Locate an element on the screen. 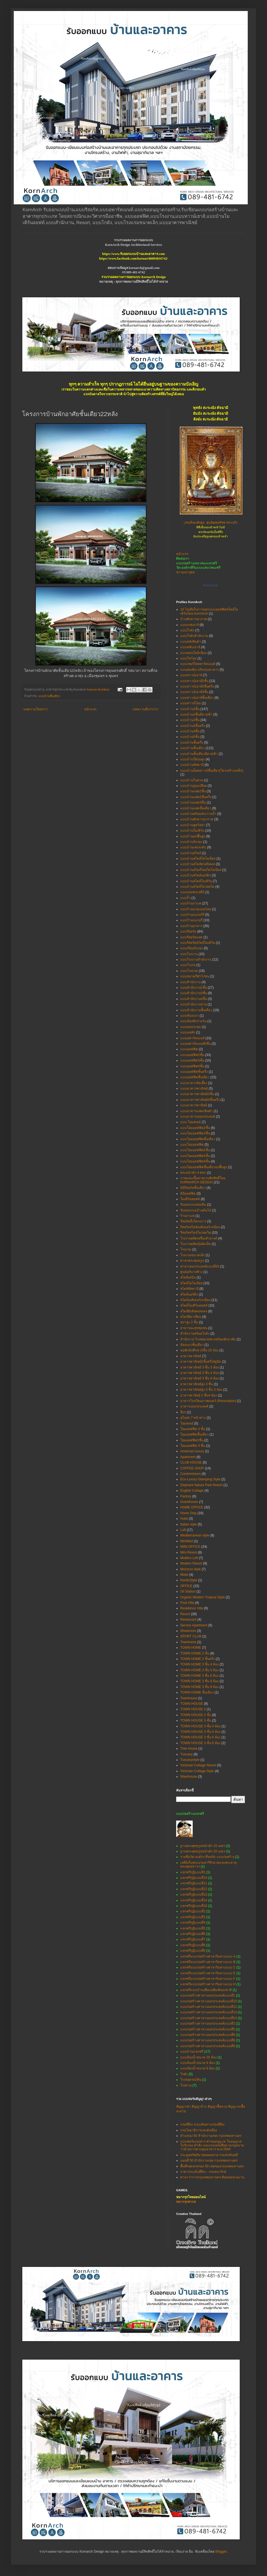  TOWN HOUSE 3 ชั้น 5 ห้อง is located at coordinates (200, 1732).